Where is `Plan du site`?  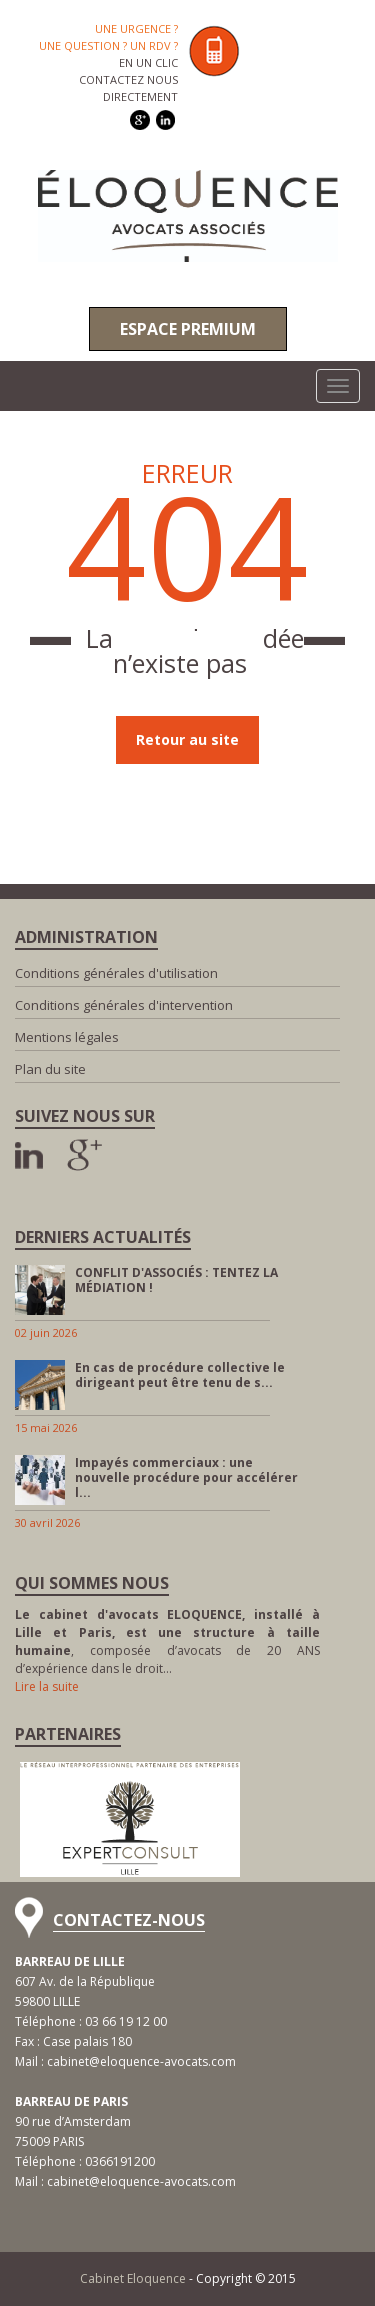
Plan du site is located at coordinates (50, 1069).